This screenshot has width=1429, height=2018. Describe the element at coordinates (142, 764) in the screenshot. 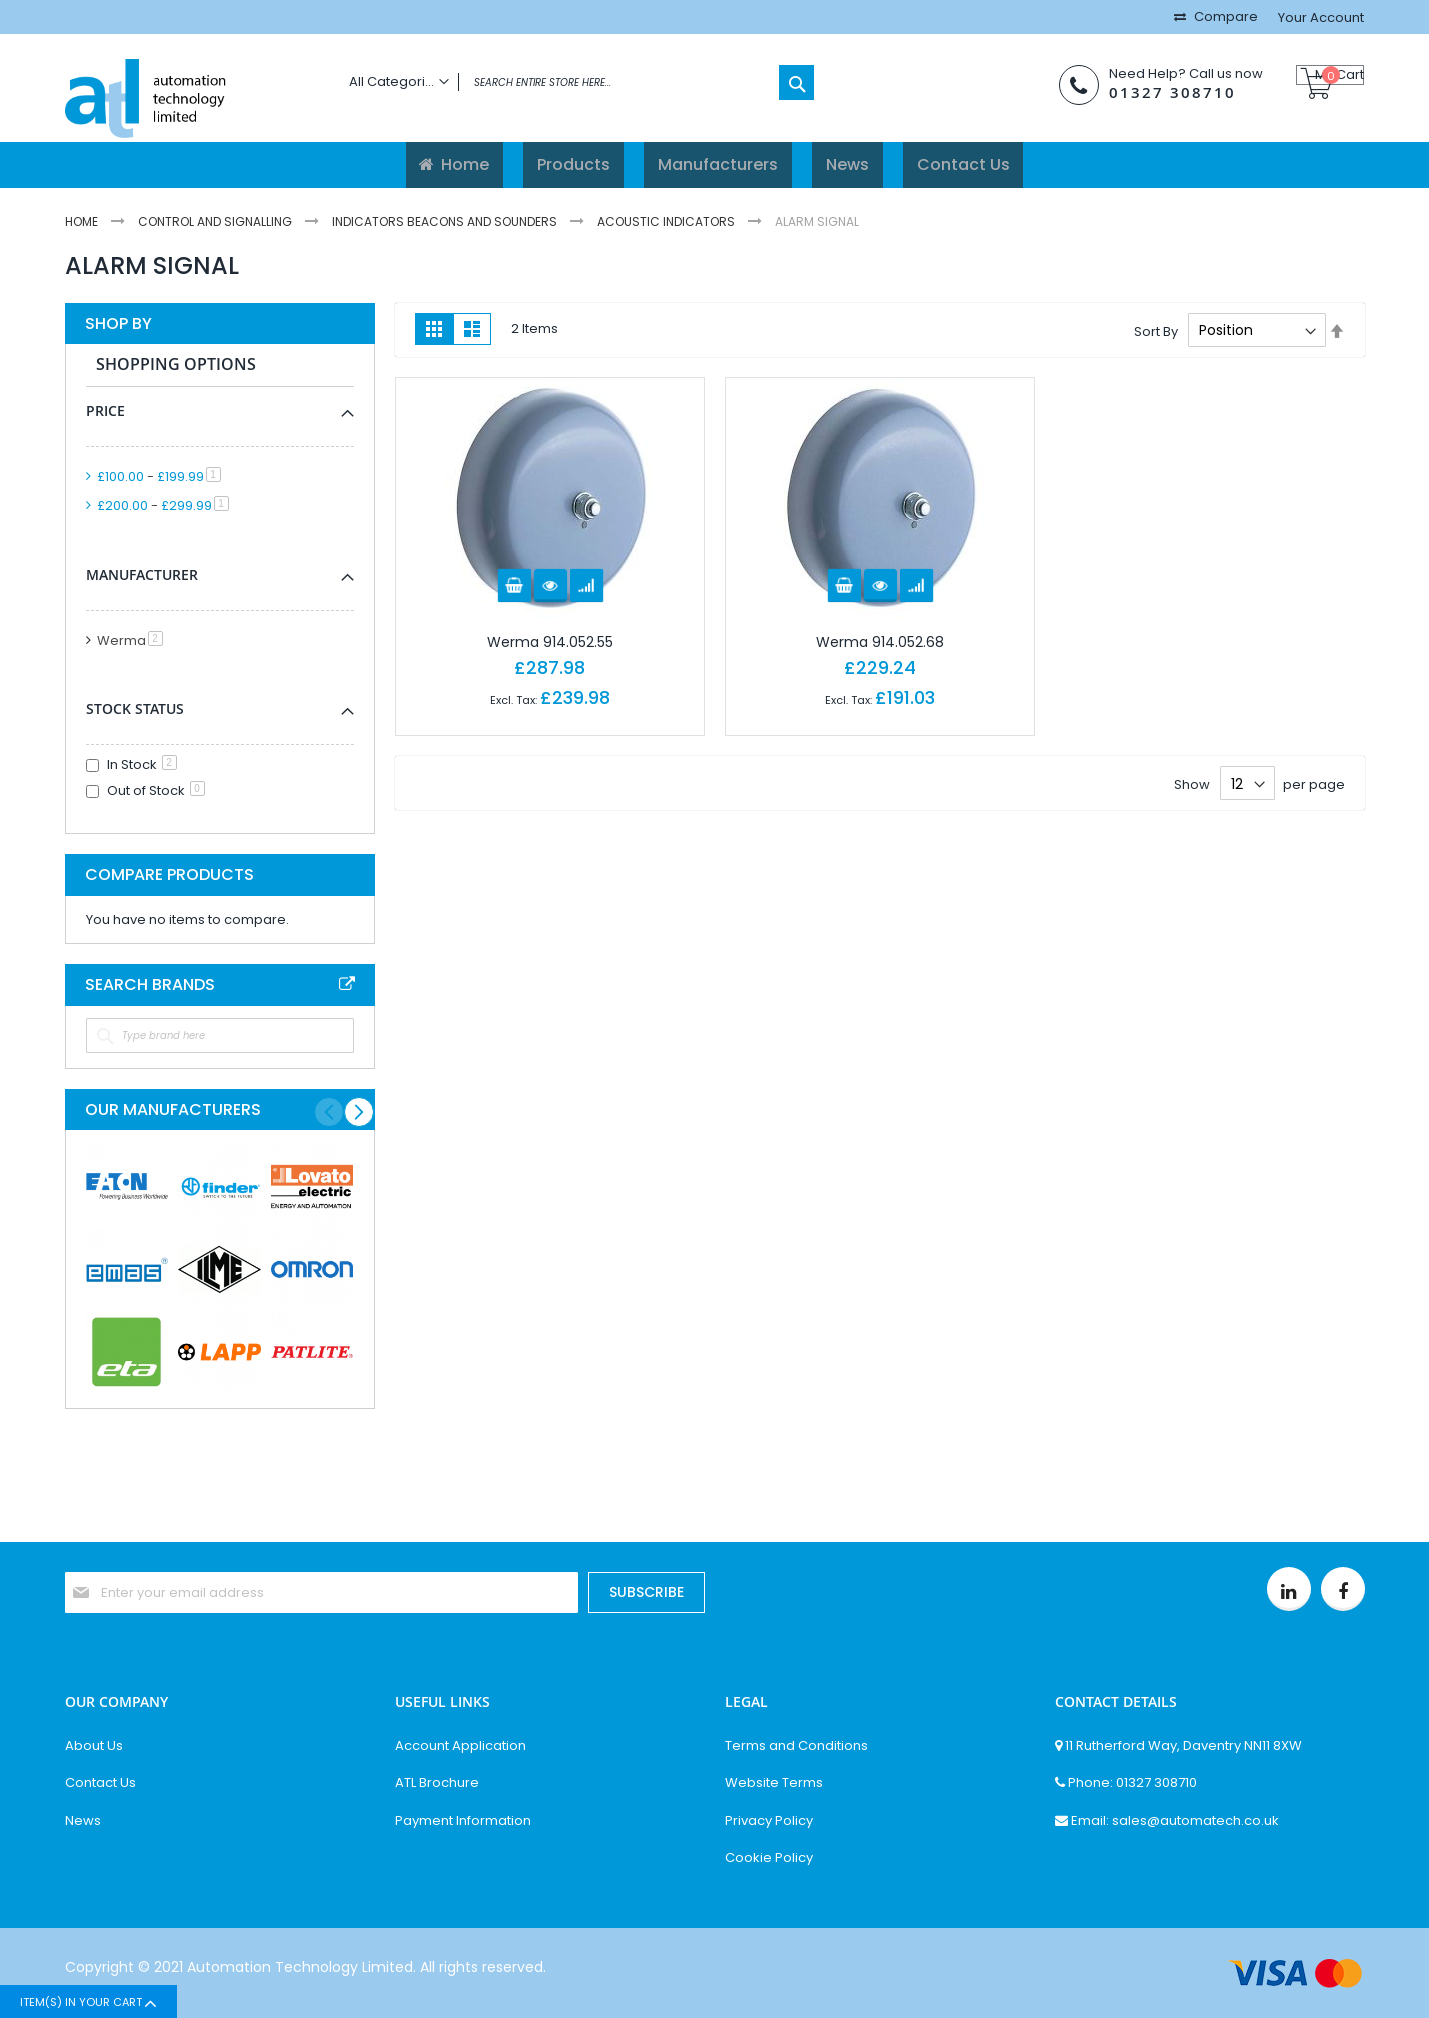

I see `In Stock` at that location.